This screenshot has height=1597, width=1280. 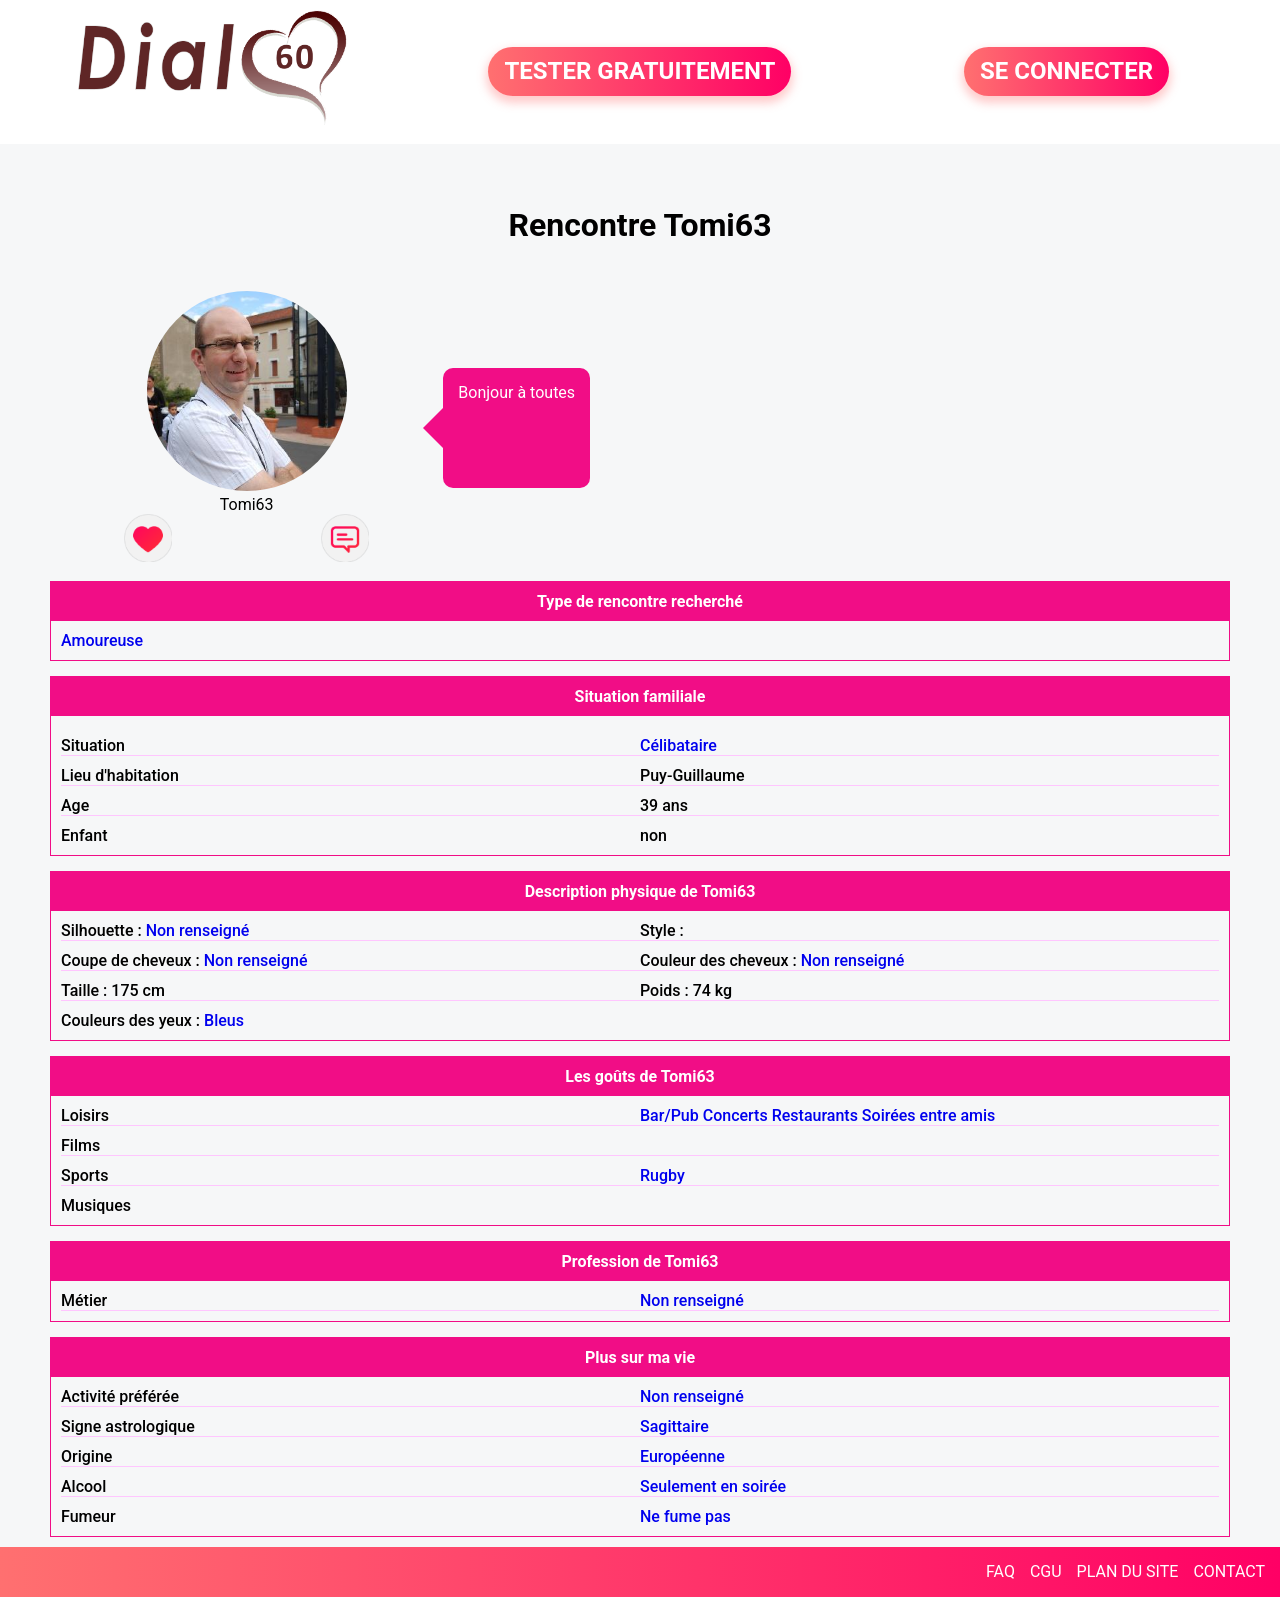 I want to click on Concerts, so click(x=735, y=1115).